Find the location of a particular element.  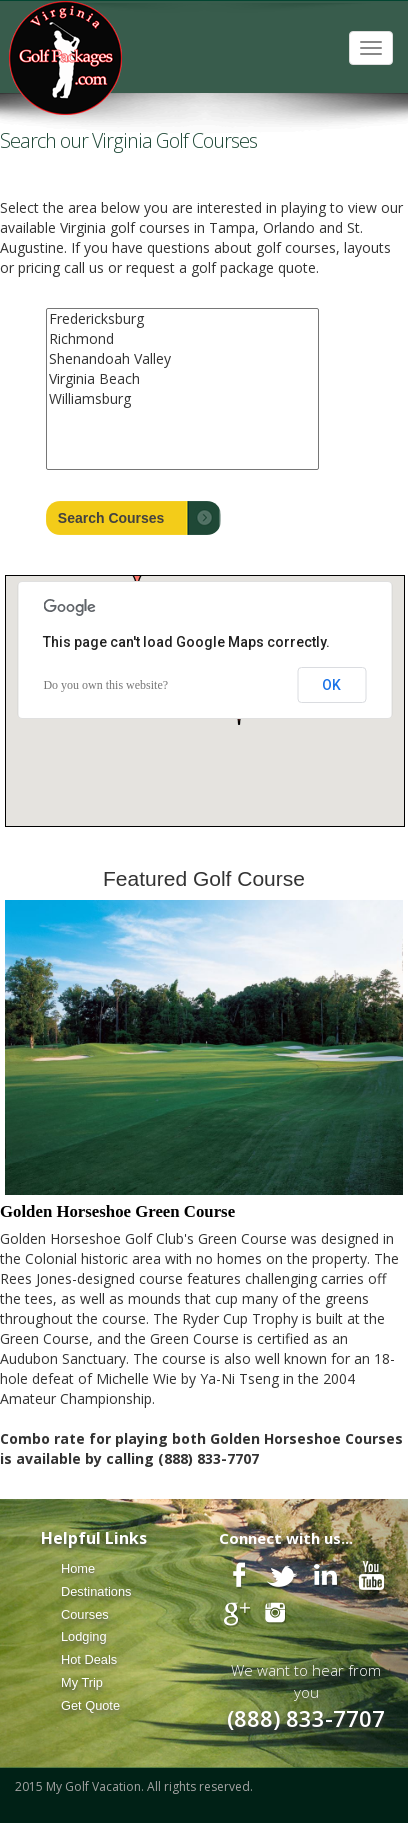

Lodging is located at coordinates (84, 1636).